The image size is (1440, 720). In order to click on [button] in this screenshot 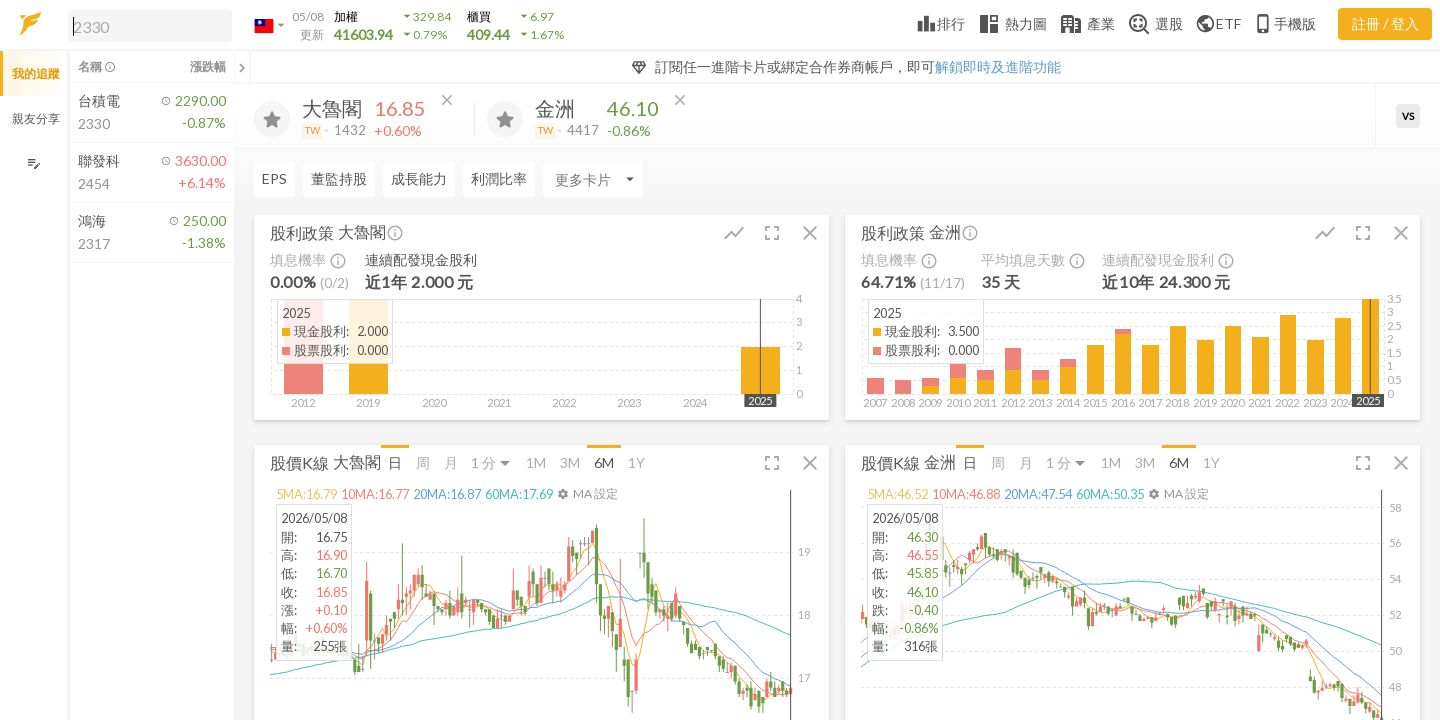, I will do `click(146, 25)`.